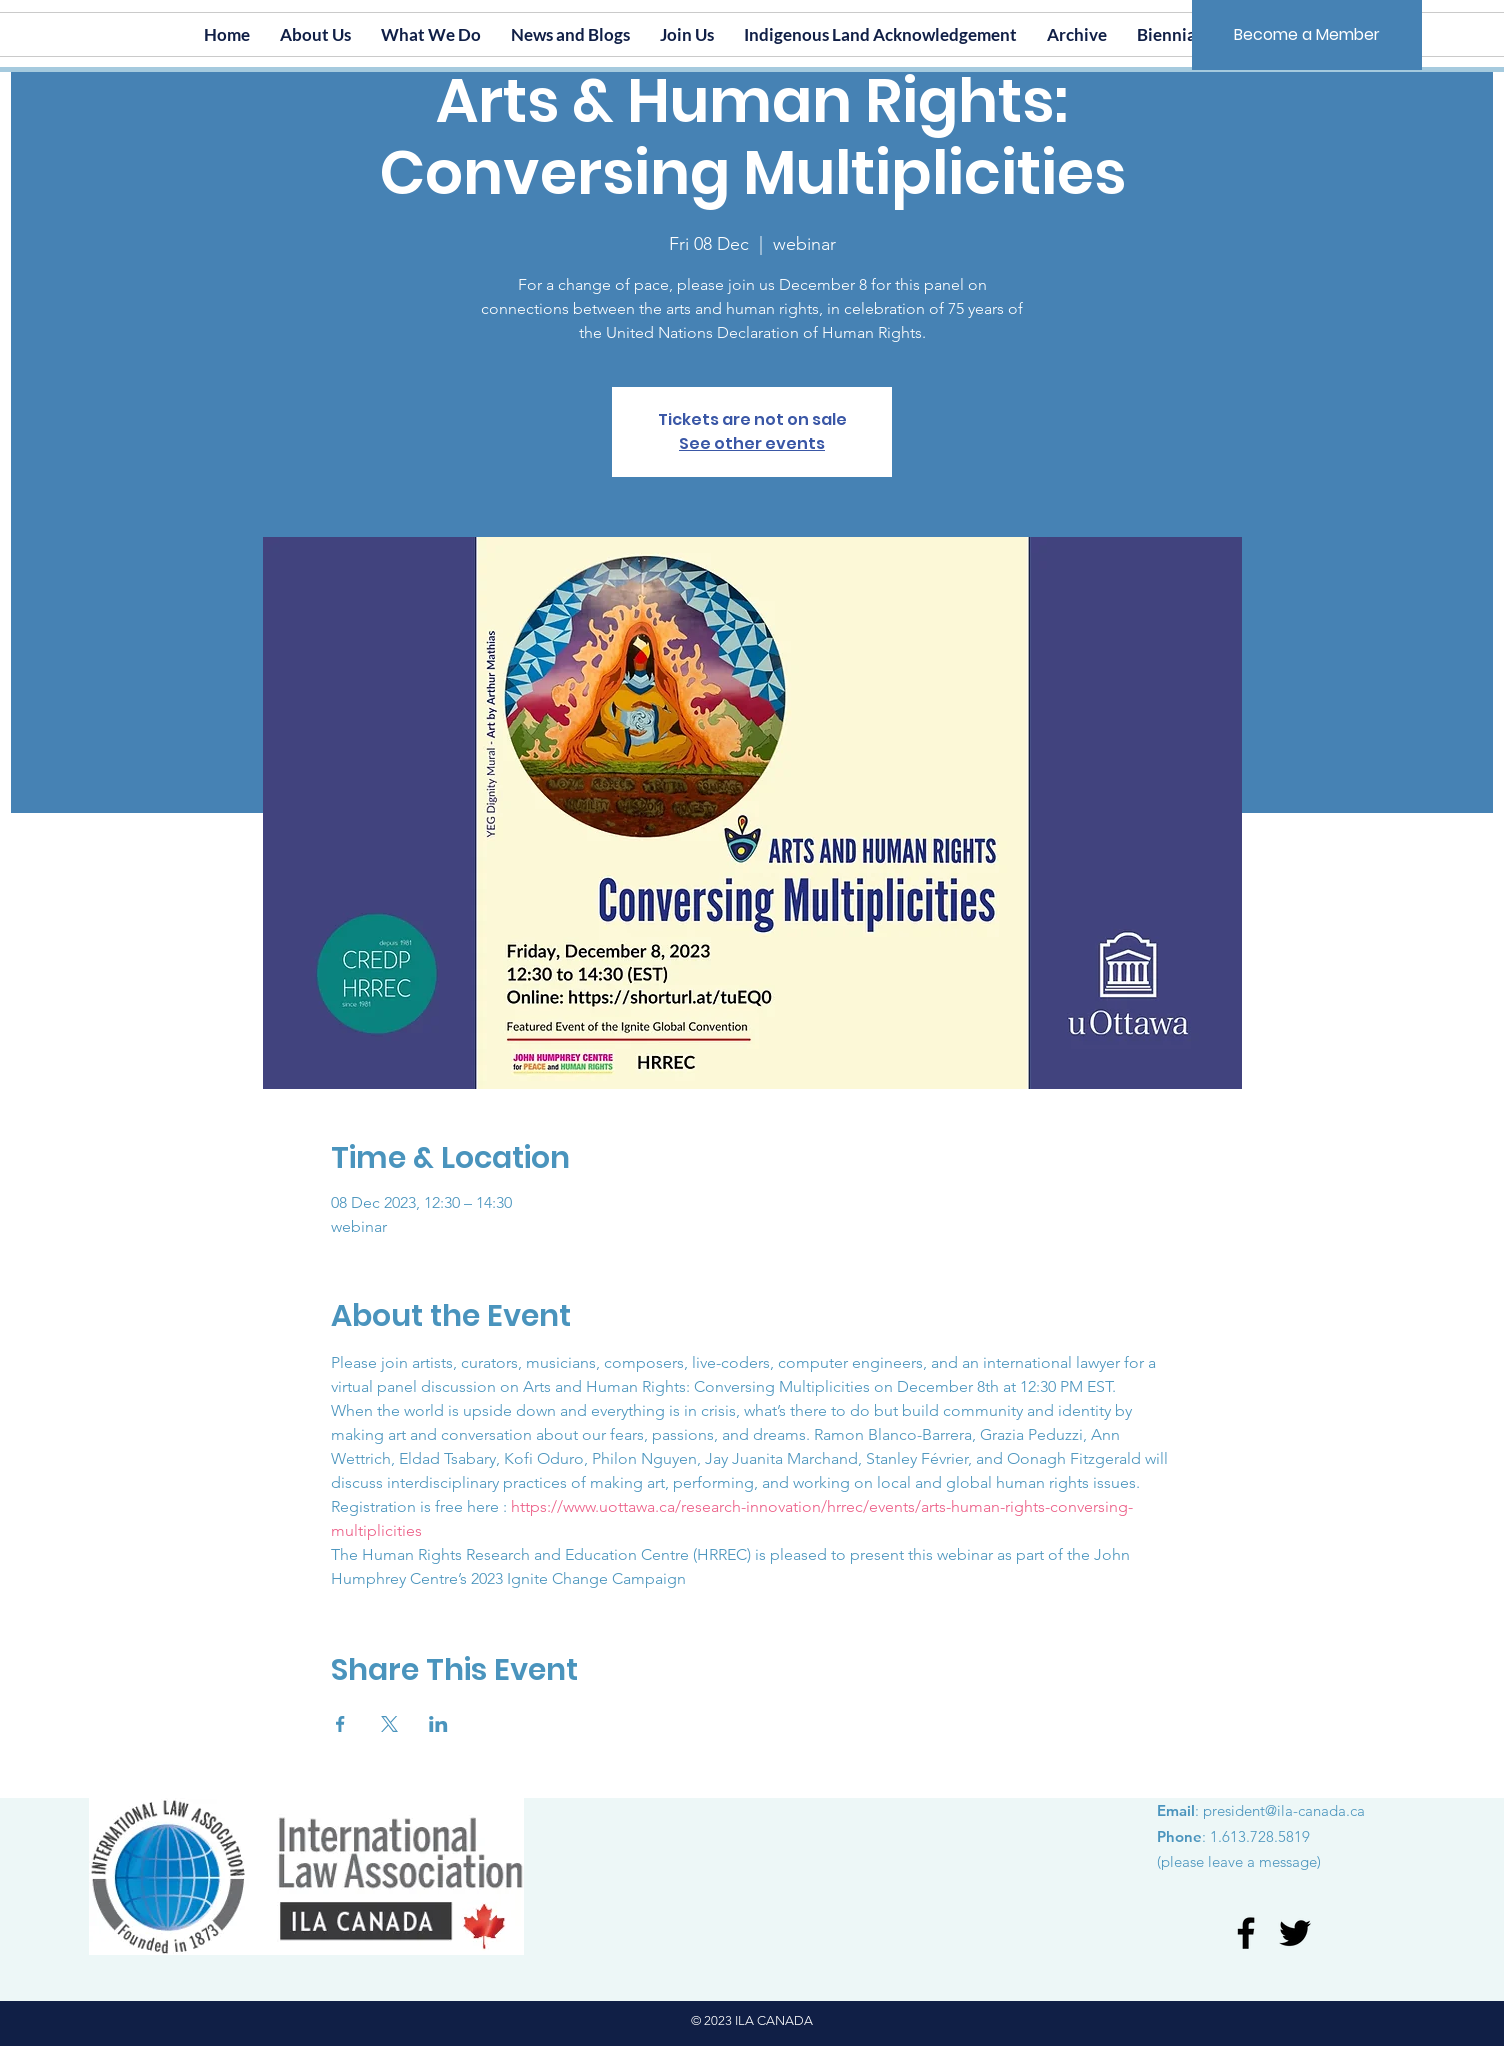 This screenshot has height=2056, width=1504. What do you see at coordinates (1295, 1933) in the screenshot?
I see `[Twitter]` at bounding box center [1295, 1933].